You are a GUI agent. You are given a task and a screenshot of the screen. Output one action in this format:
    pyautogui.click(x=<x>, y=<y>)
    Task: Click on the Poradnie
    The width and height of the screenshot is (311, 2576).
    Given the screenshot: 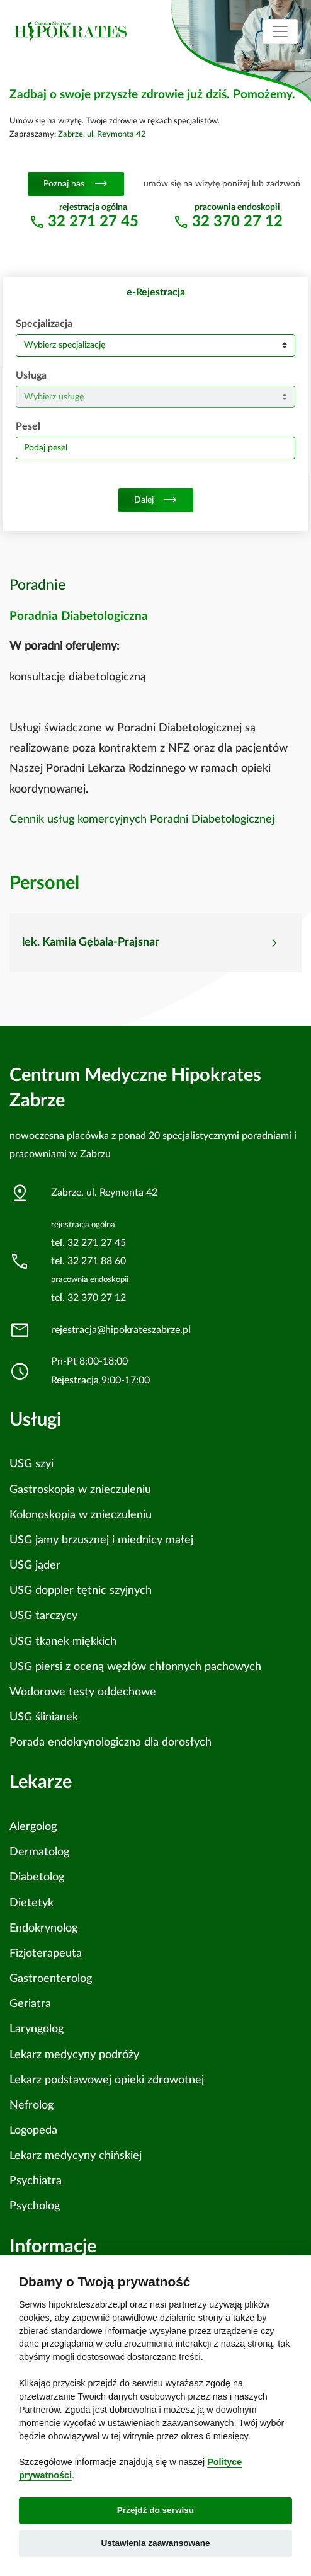 What is the action you would take?
    pyautogui.click(x=37, y=585)
    